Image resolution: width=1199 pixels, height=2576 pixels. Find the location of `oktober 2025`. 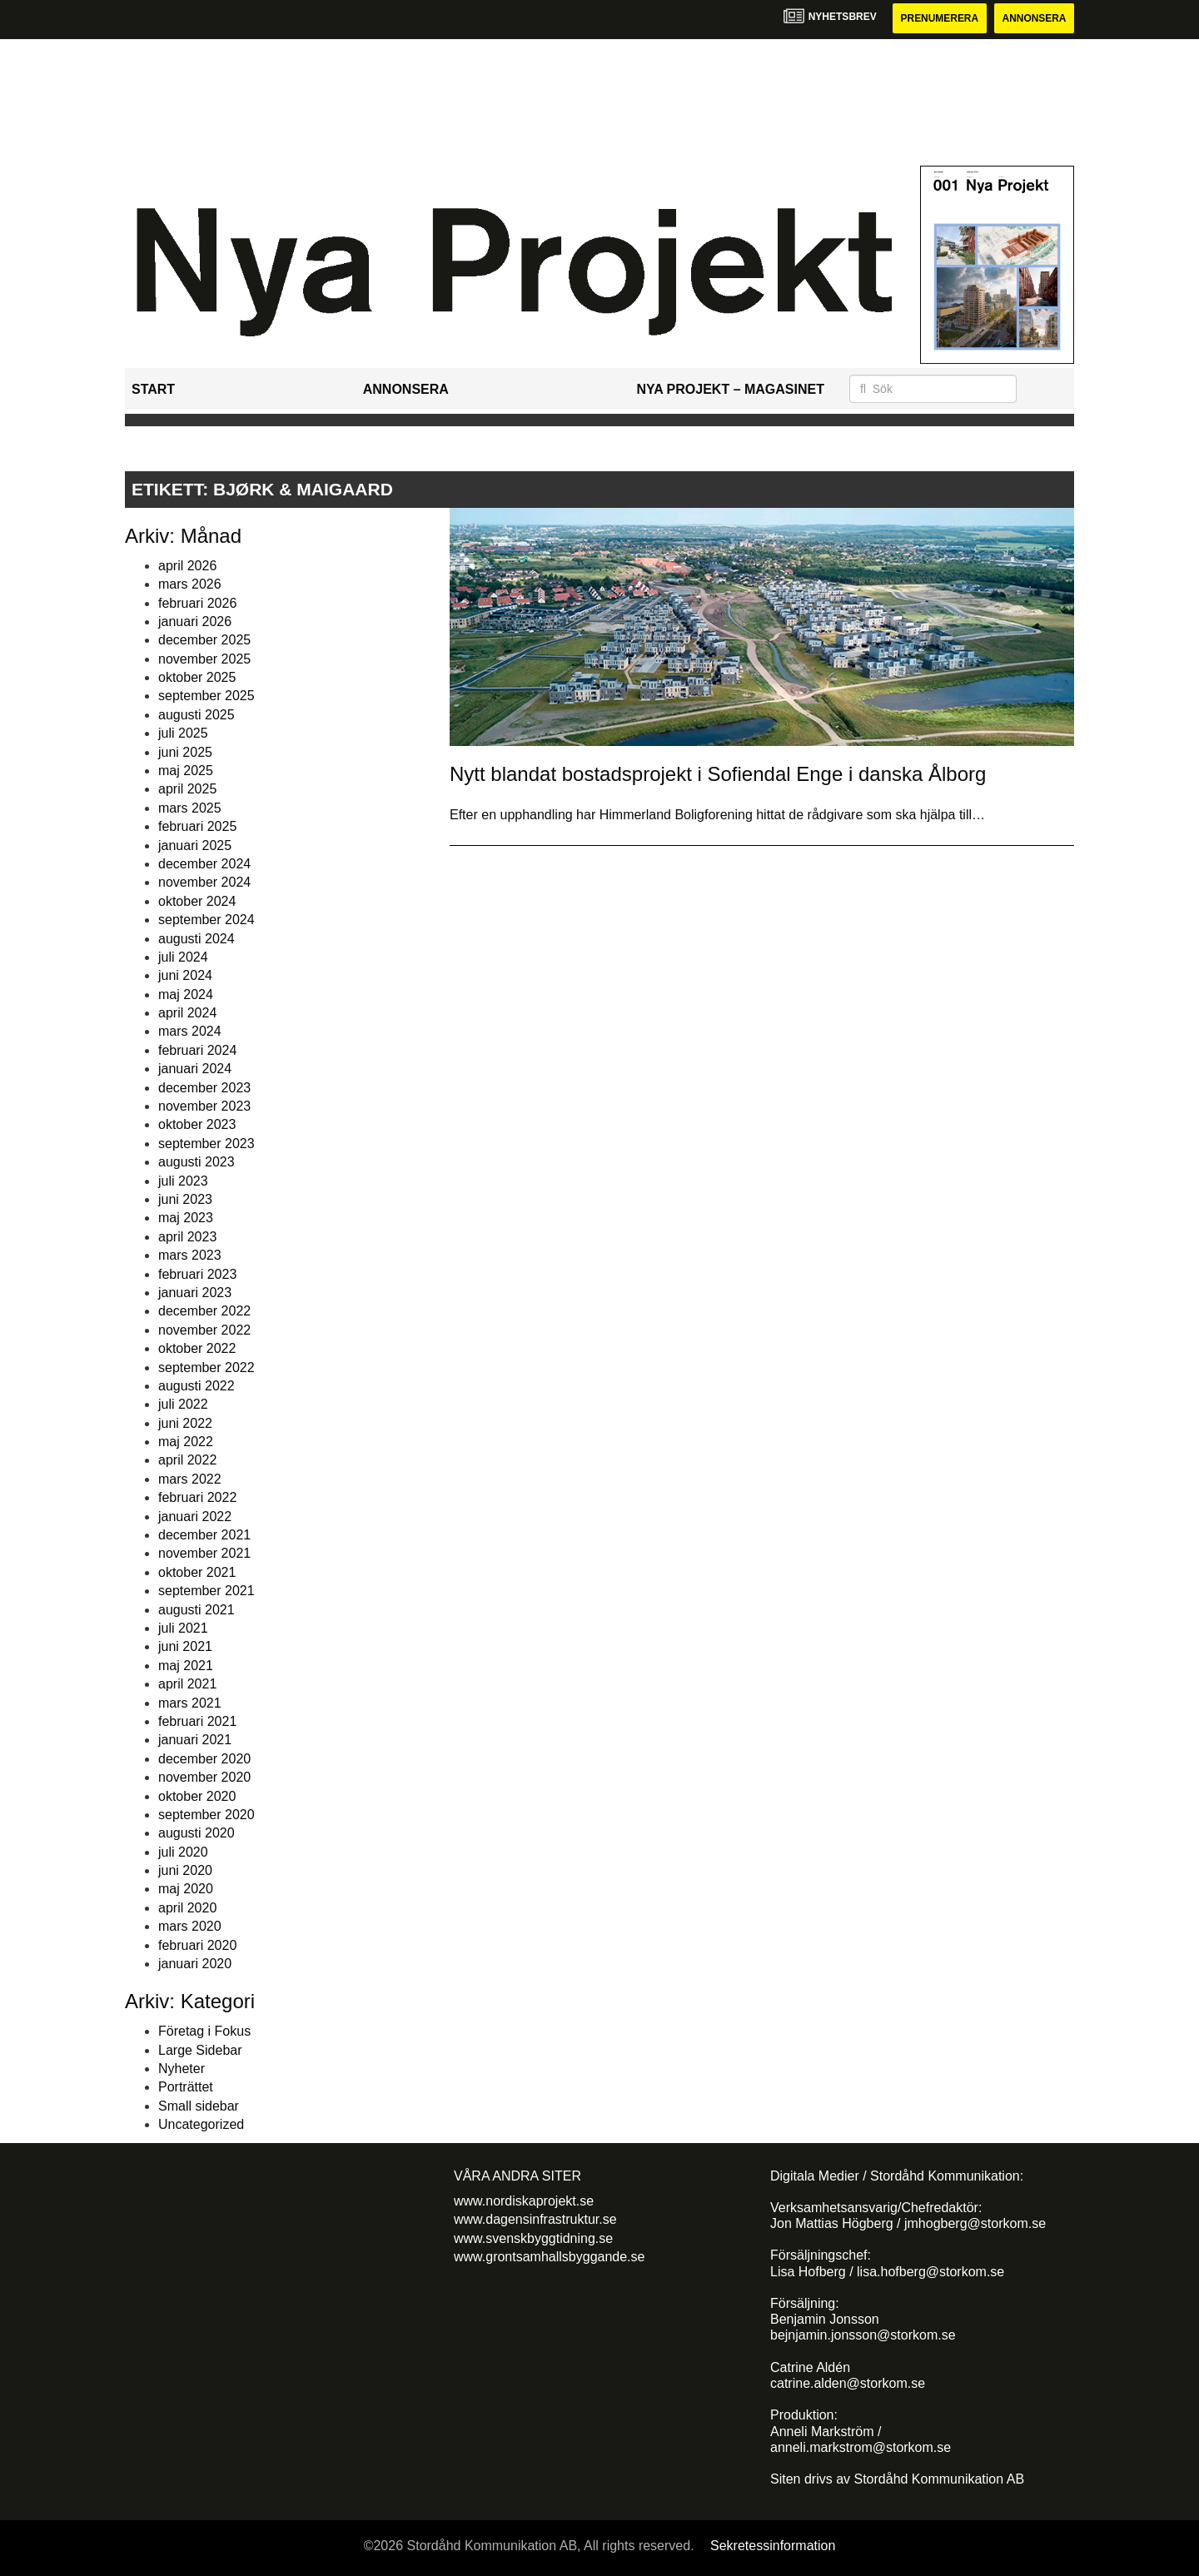

oktober 2025 is located at coordinates (197, 677).